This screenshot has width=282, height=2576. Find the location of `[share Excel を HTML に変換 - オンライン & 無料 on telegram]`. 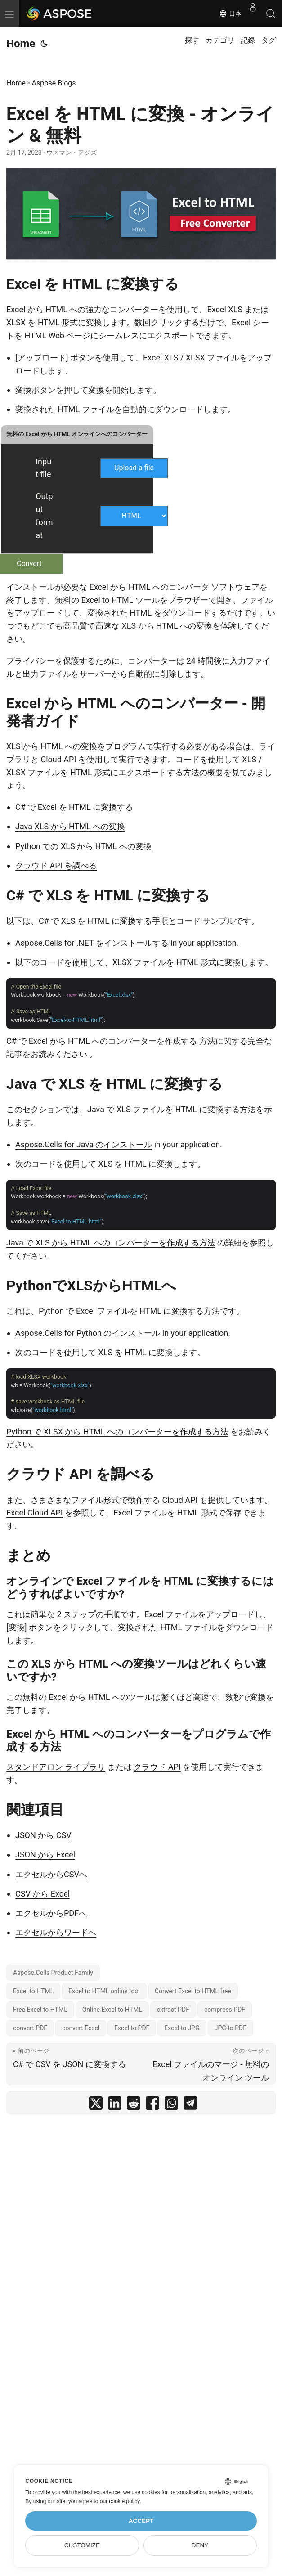

[share Excel を HTML に変換 - オンライン & 無料 on telegram] is located at coordinates (190, 2105).